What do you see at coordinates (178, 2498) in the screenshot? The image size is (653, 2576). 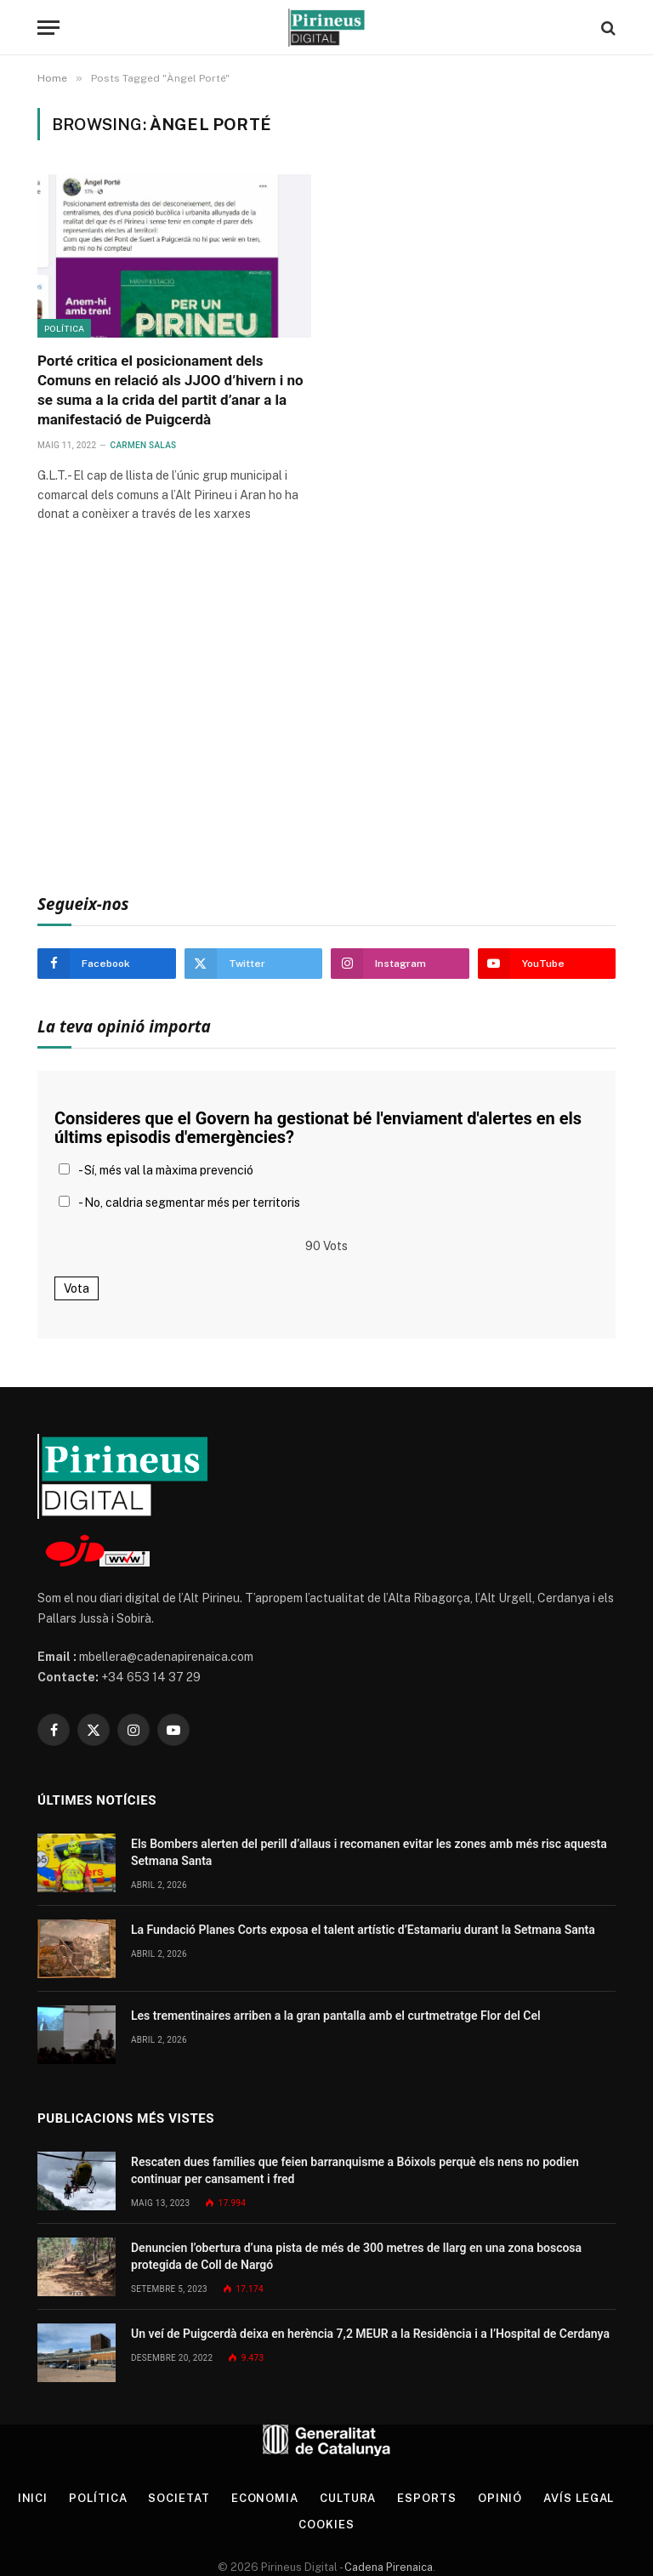 I see `Societat` at bounding box center [178, 2498].